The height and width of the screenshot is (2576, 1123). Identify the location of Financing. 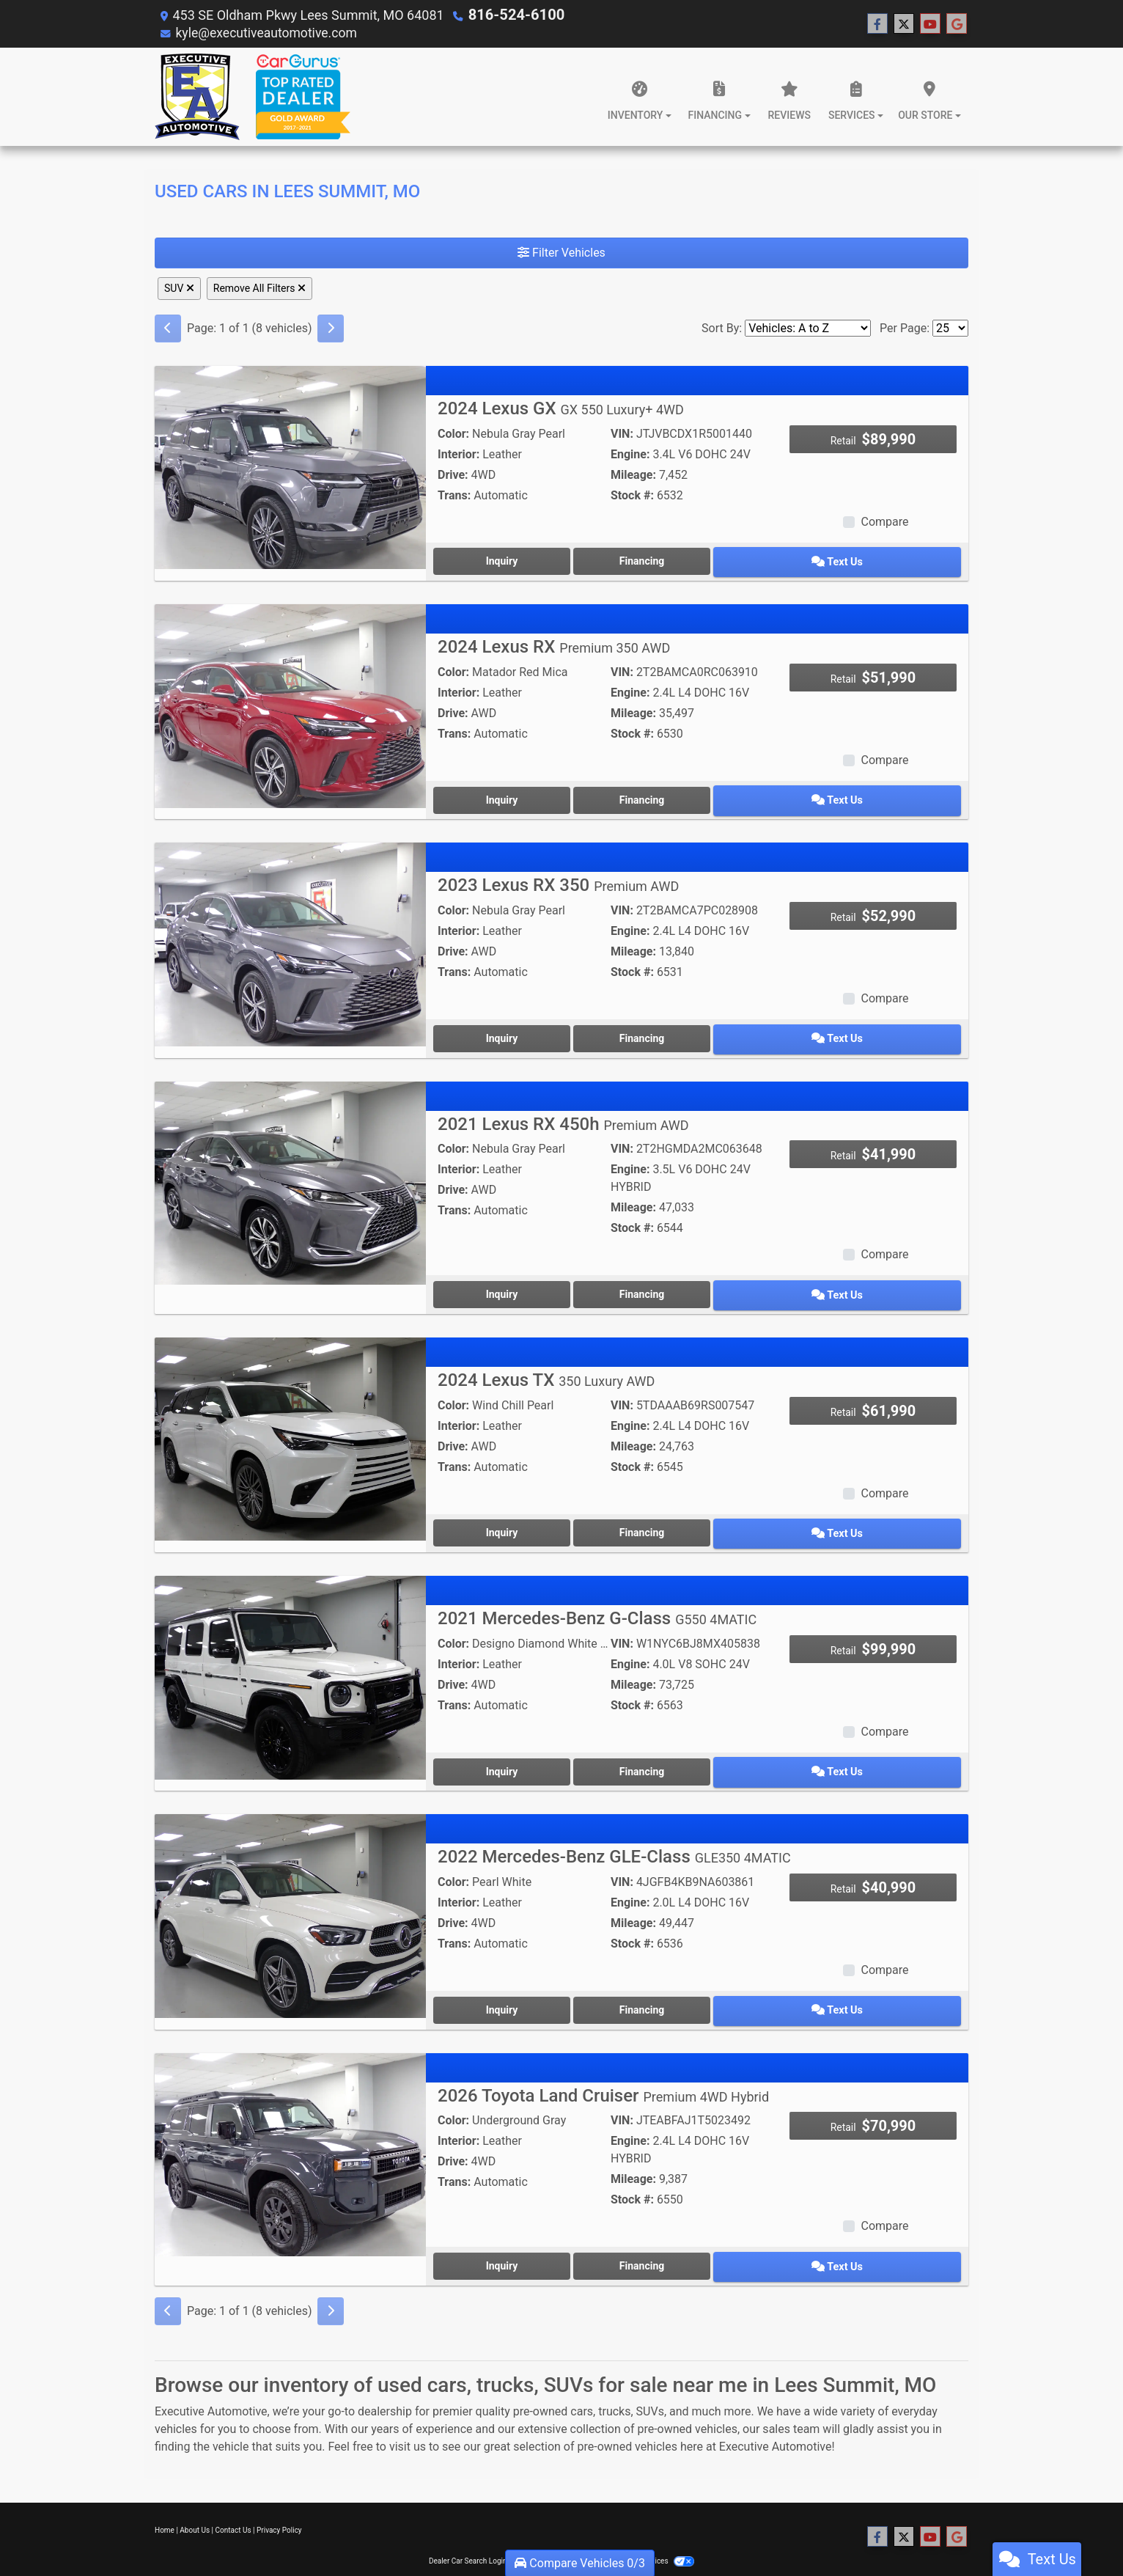
(696, 559).